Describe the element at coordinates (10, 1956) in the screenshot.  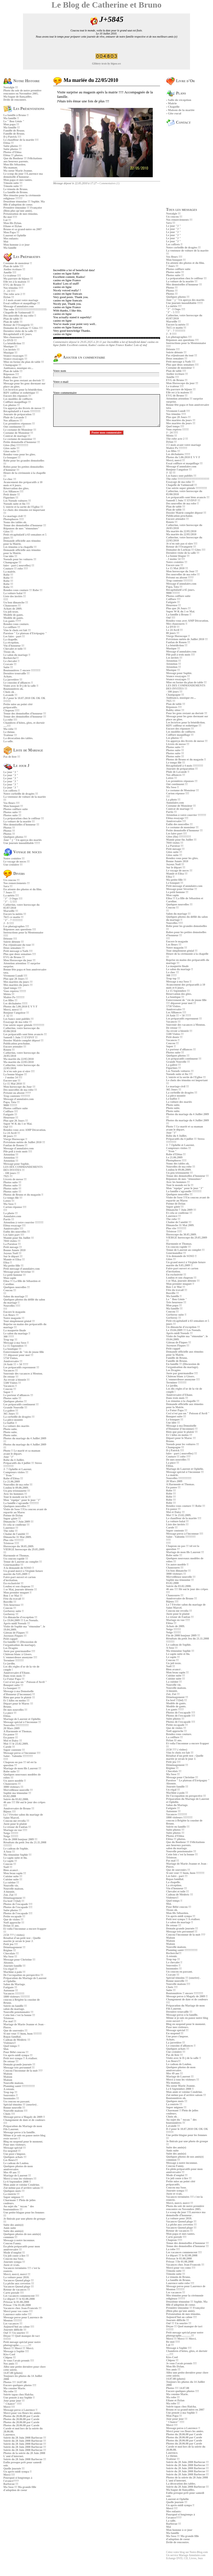
I see `Ma Soso !!!` at that location.